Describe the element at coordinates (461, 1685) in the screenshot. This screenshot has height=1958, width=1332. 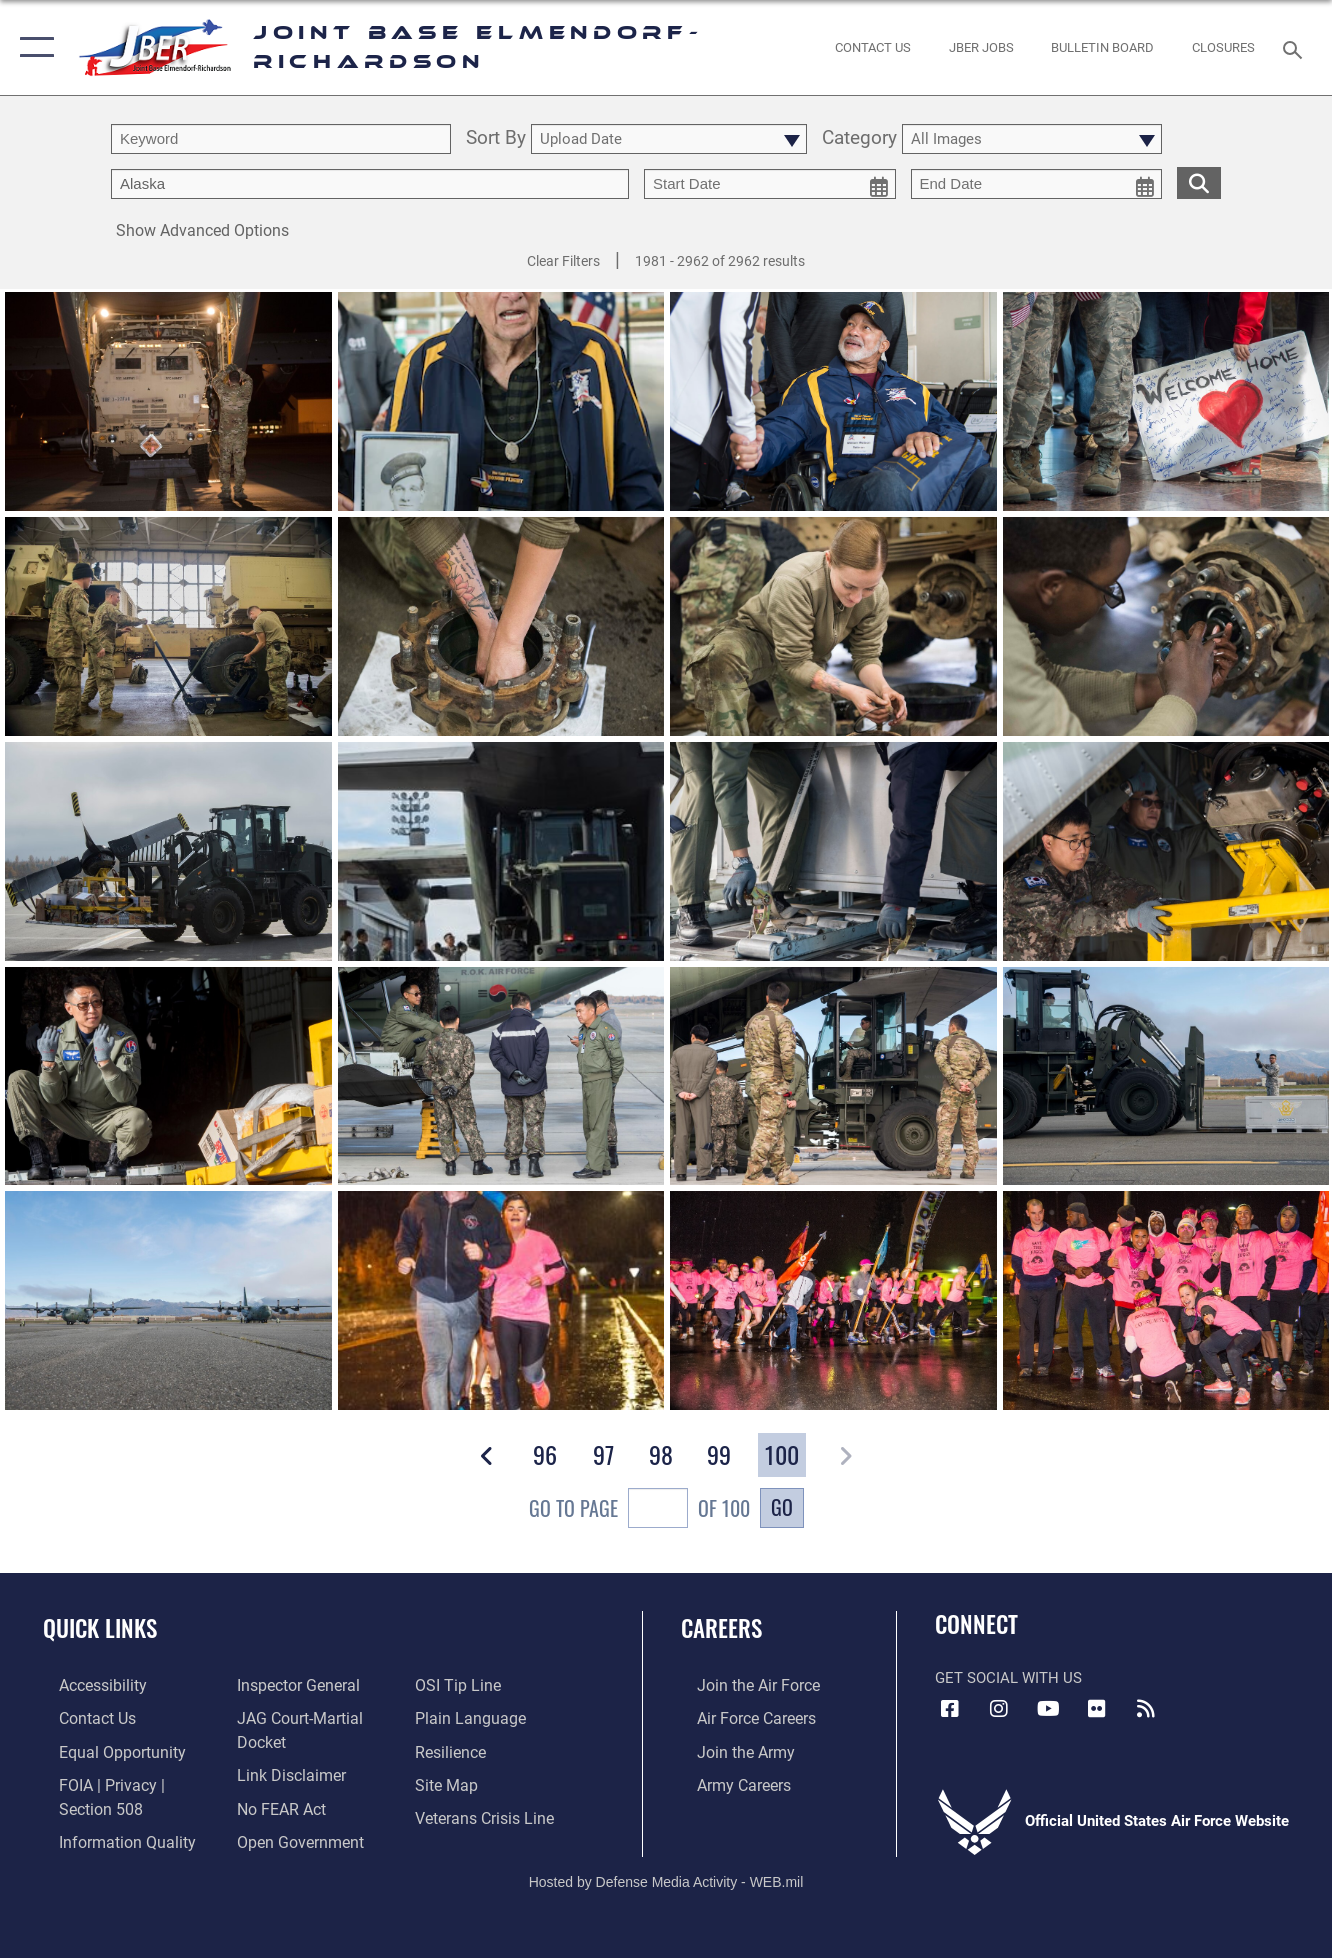
I see `[Link to submit a tip to the Office of Special Investigations opens in a new window]` at that location.